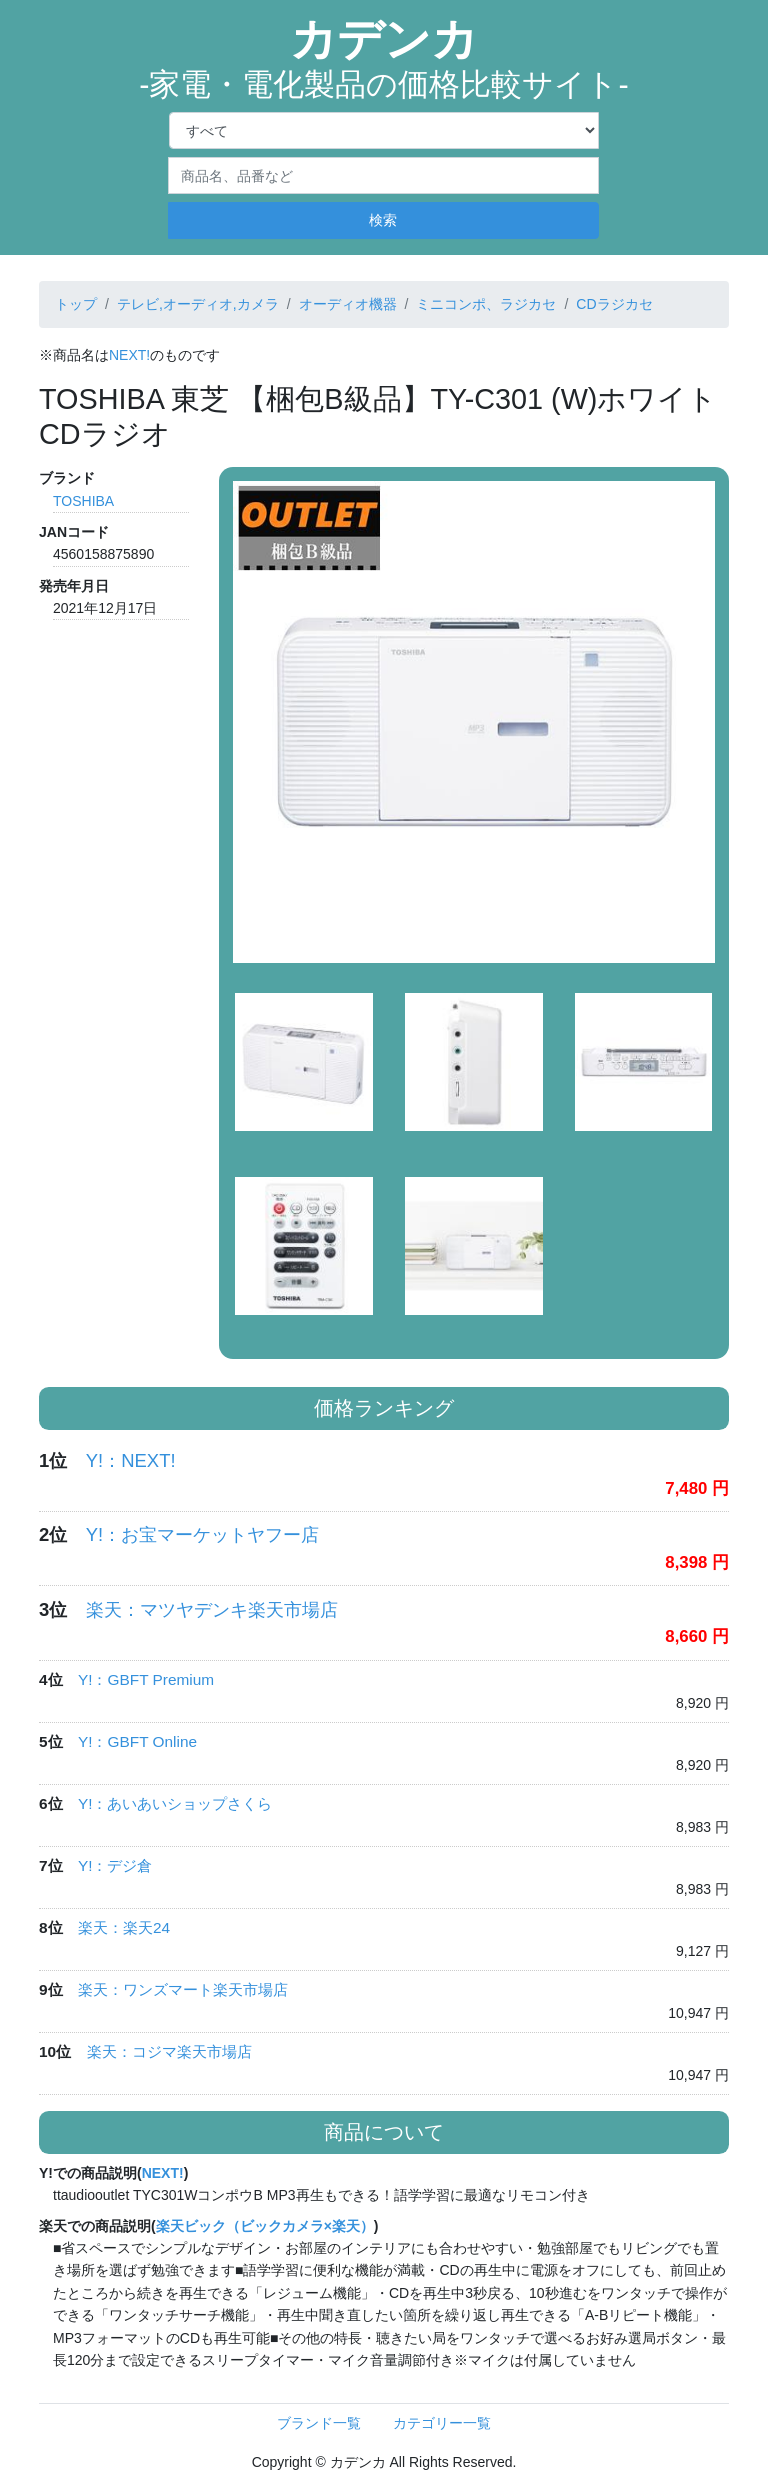 The width and height of the screenshot is (768, 2481). Describe the element at coordinates (614, 304) in the screenshot. I see `CDラジカセ` at that location.